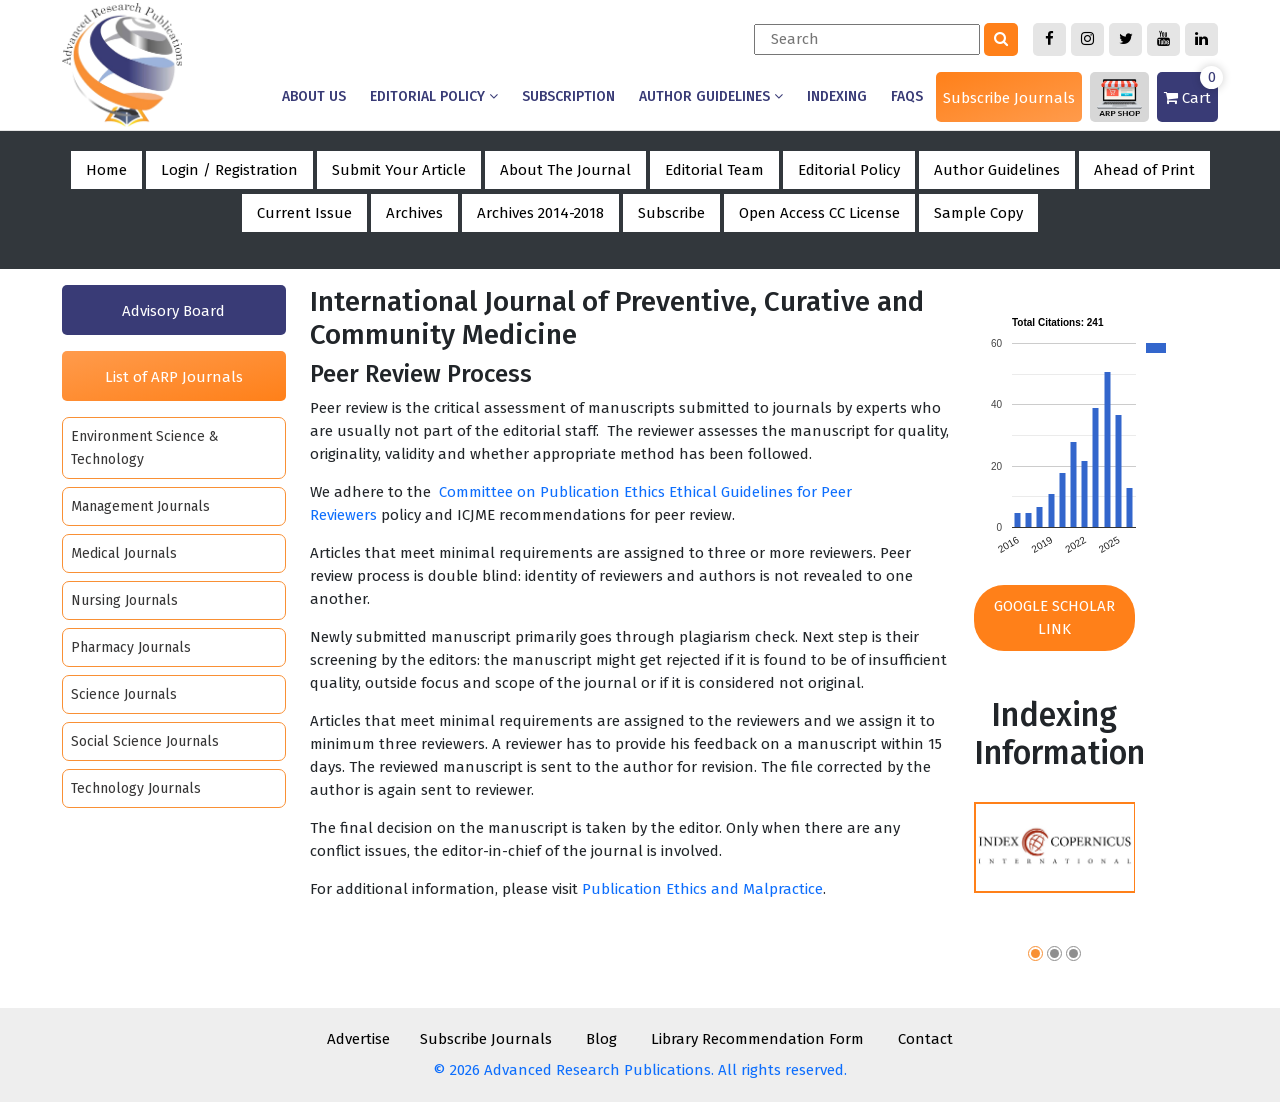 This screenshot has height=1102, width=1280. What do you see at coordinates (1054, 617) in the screenshot?
I see `Google Scholar Link` at bounding box center [1054, 617].